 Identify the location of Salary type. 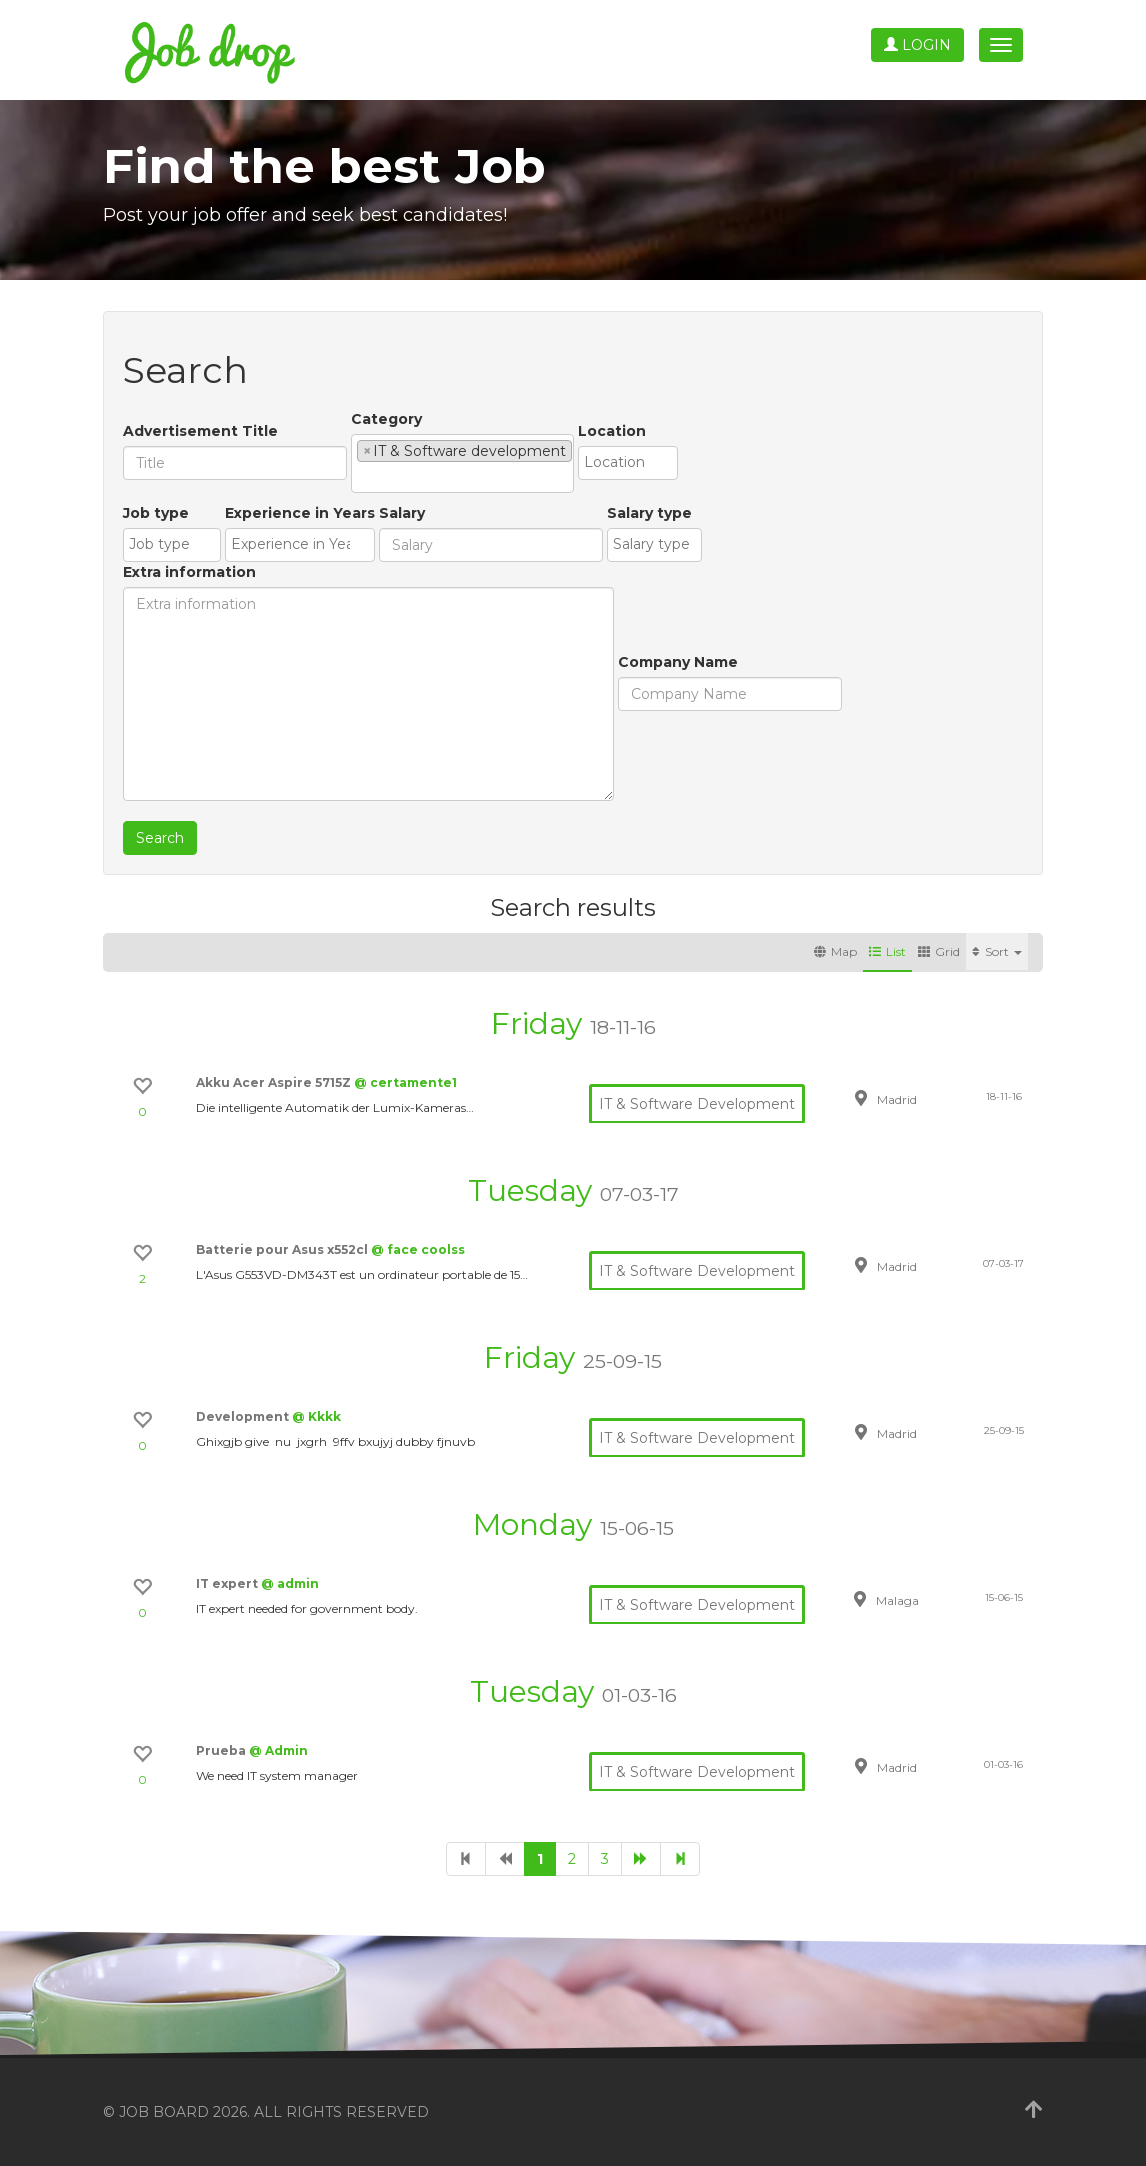
(649, 513).